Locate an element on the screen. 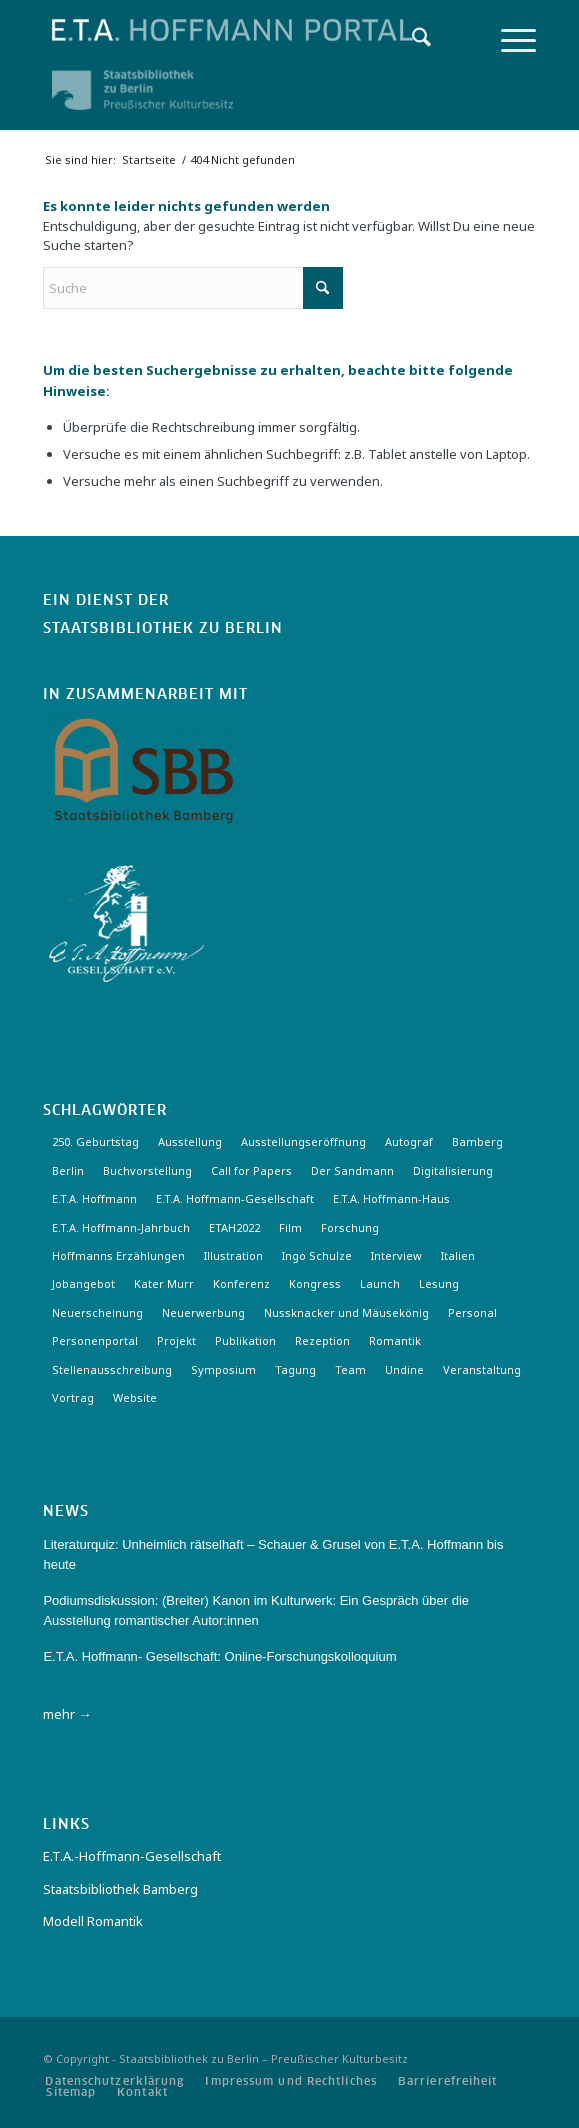  Modell Romantik is located at coordinates (93, 1921).